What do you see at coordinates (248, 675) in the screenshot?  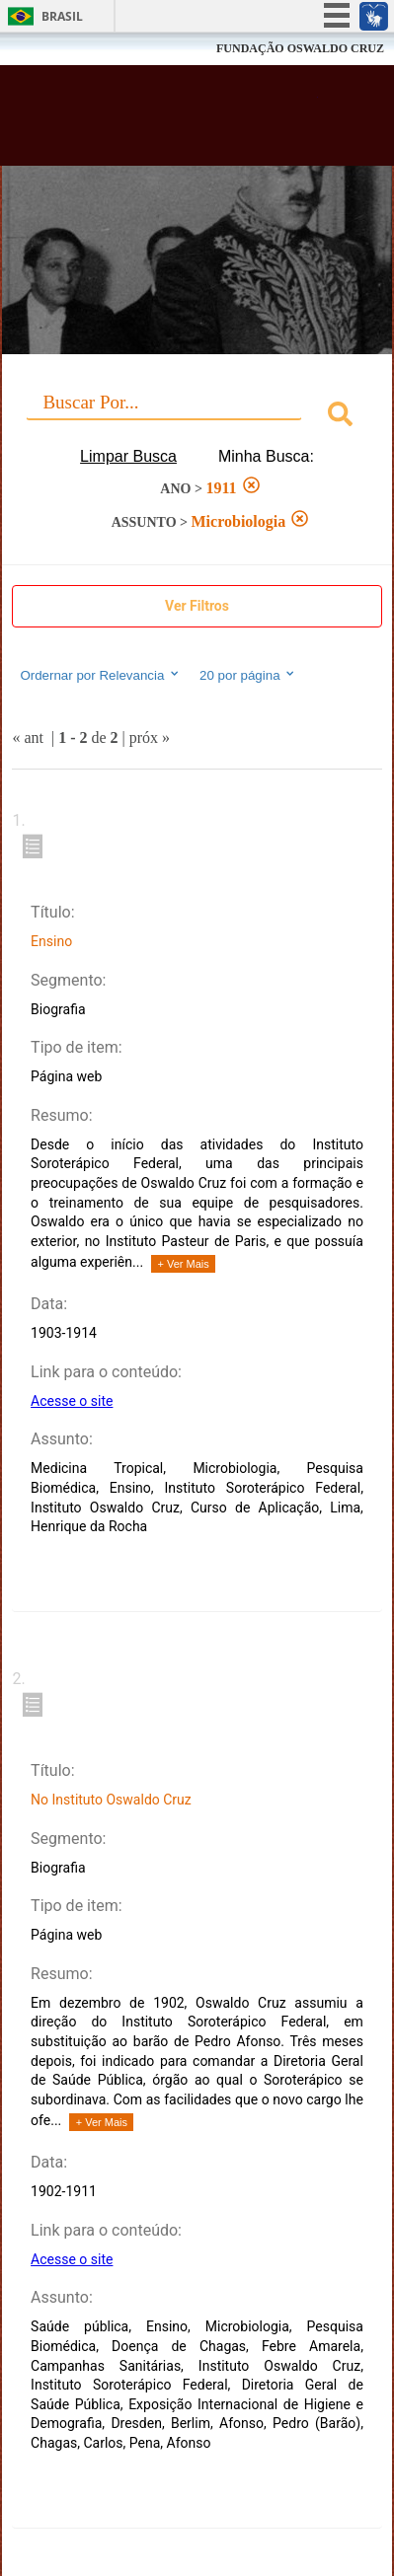 I see `20 por página` at bounding box center [248, 675].